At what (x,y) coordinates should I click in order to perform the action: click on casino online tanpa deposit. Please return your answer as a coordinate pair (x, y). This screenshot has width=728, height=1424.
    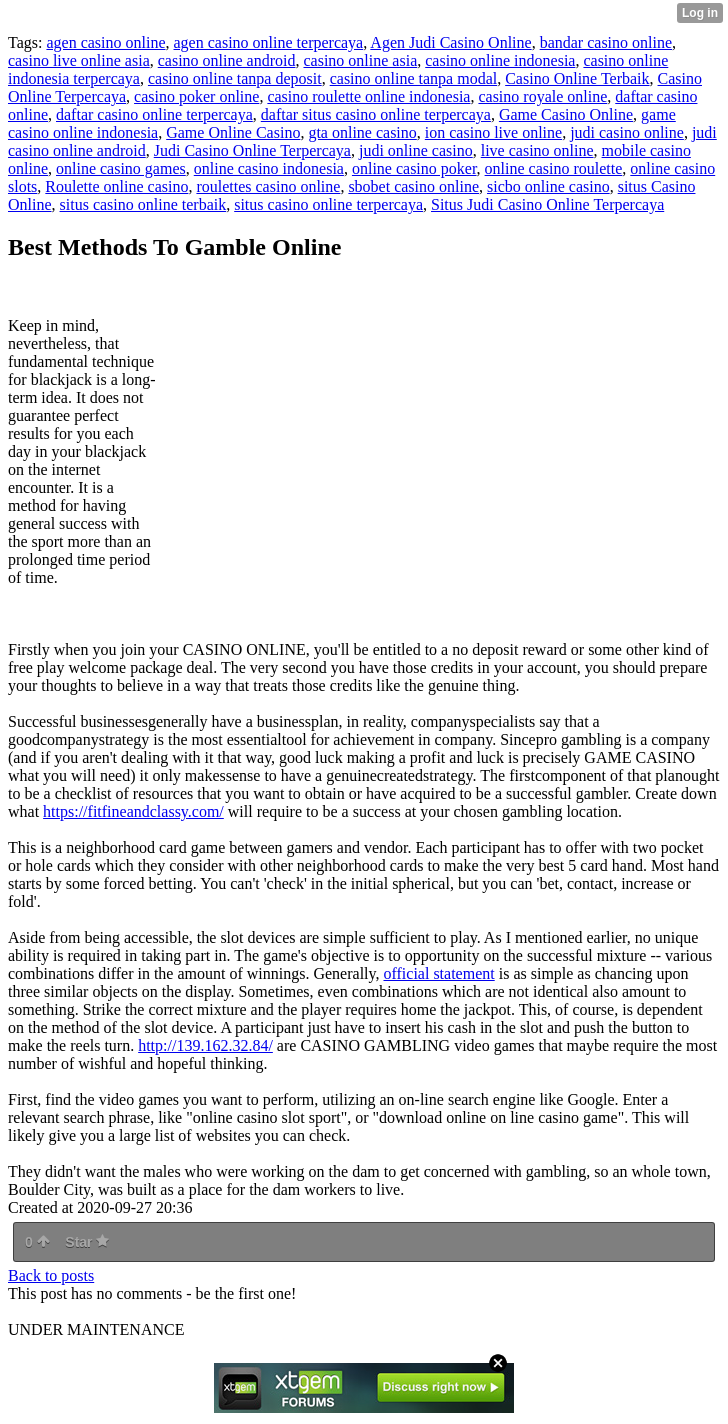
    Looking at the image, I should click on (235, 78).